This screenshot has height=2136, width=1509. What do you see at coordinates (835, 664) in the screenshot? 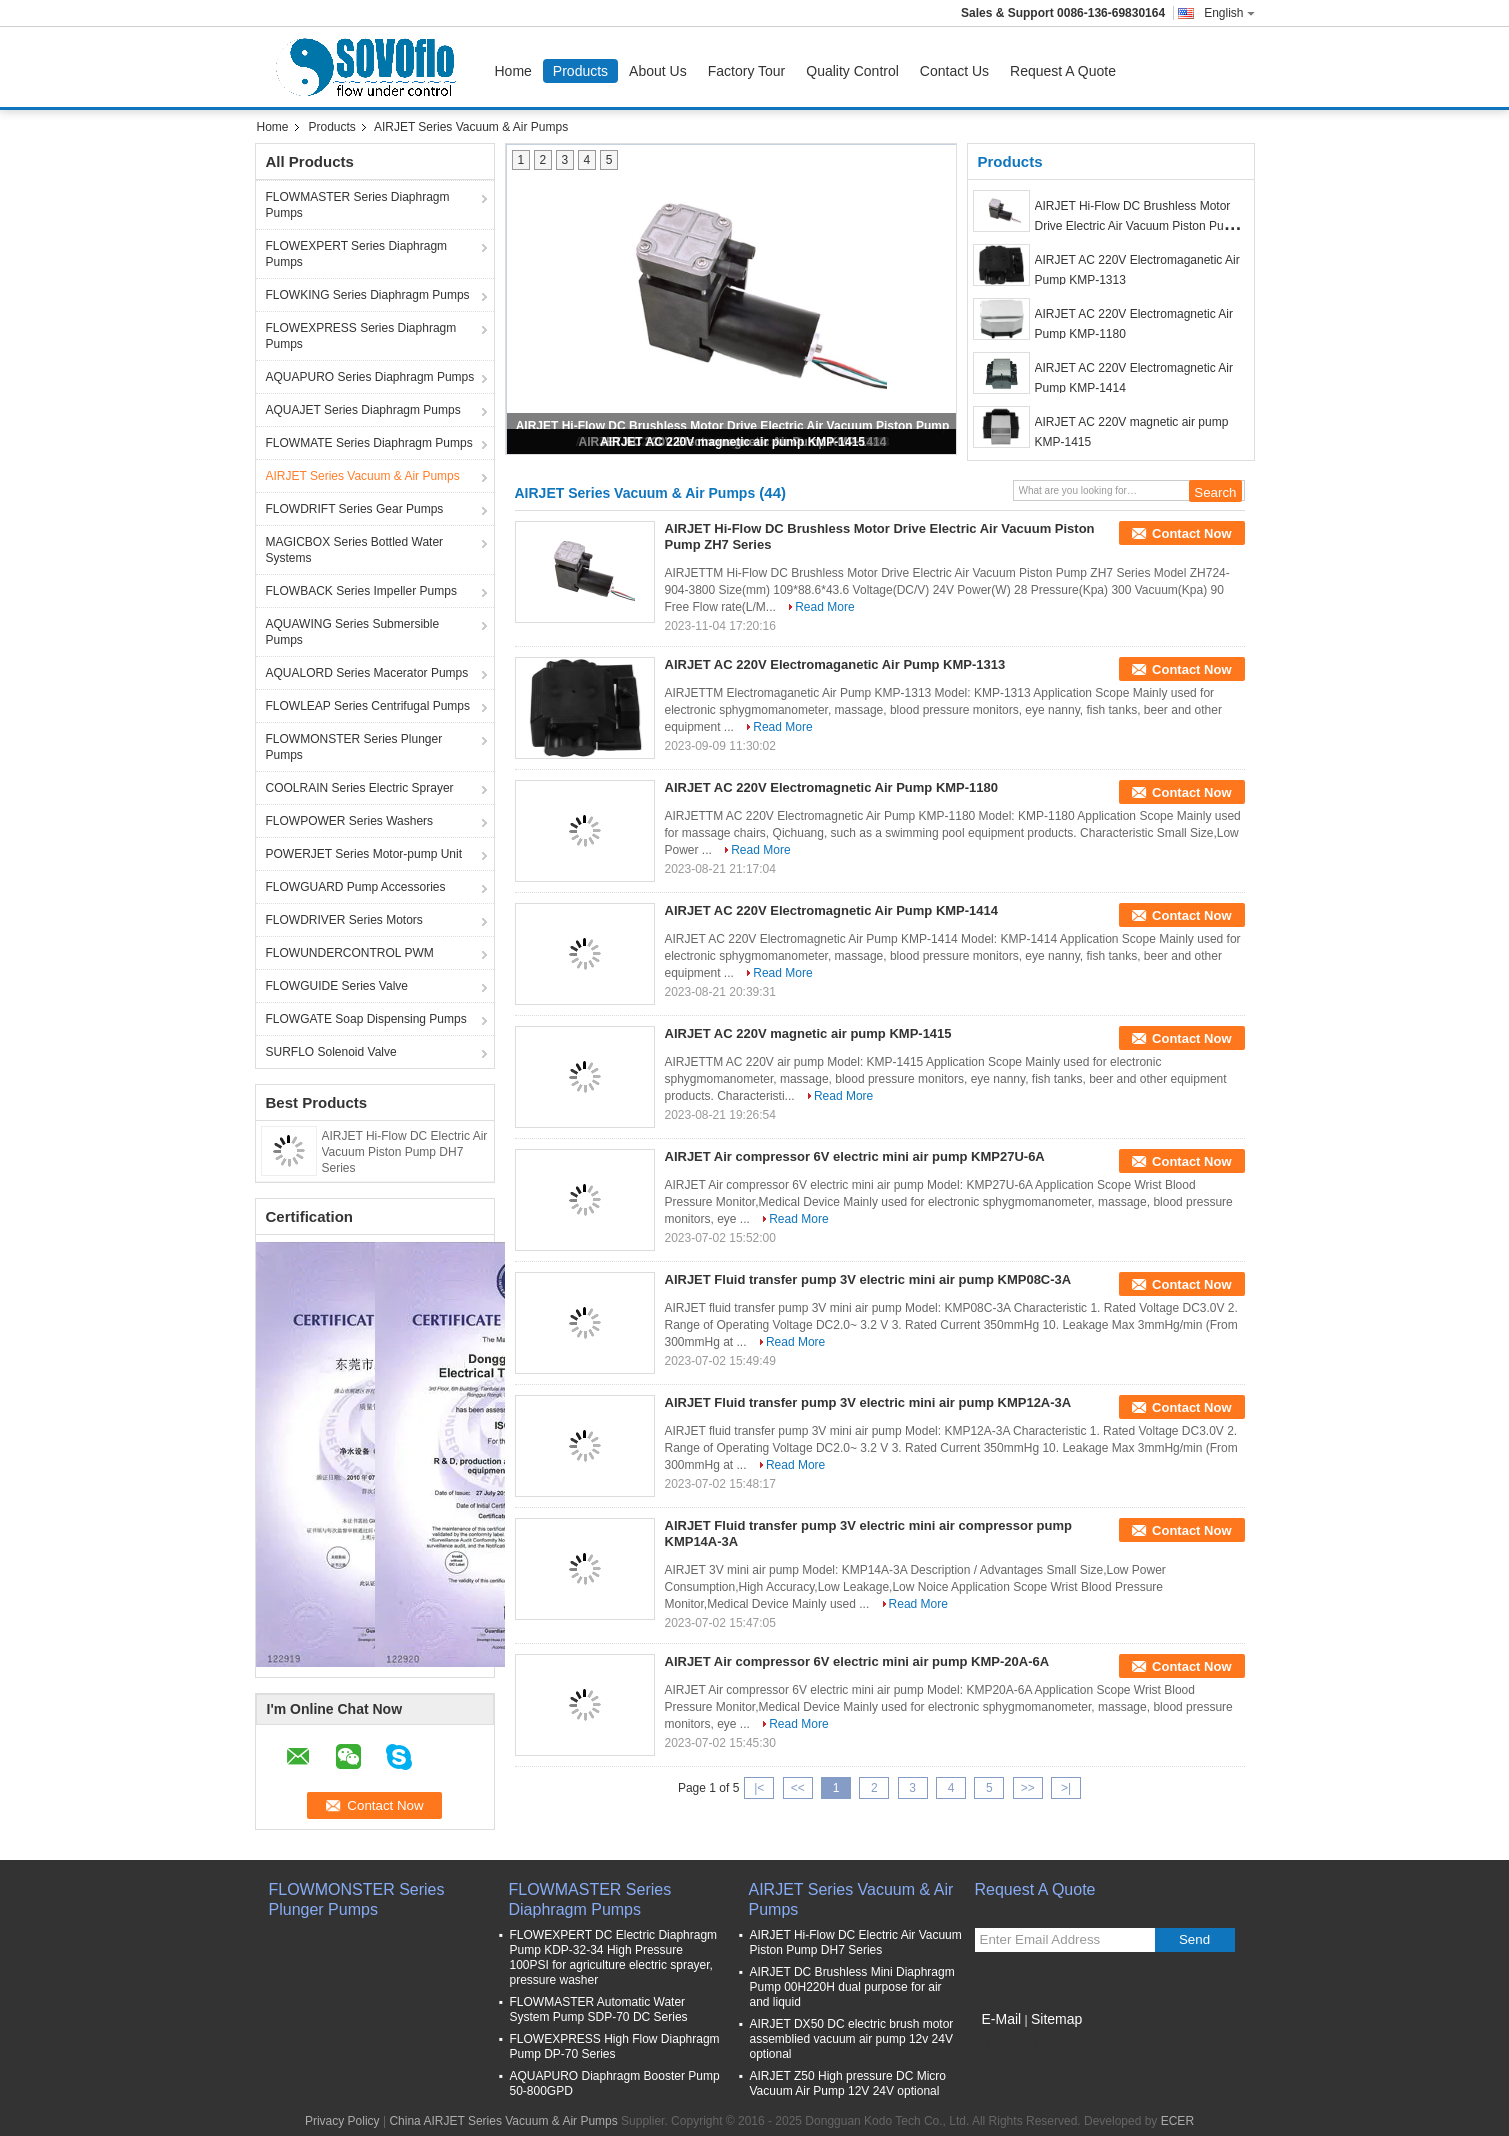
I see `AIRJET AC 220V Electromaganetic Air Pump KMP-1313` at bounding box center [835, 664].